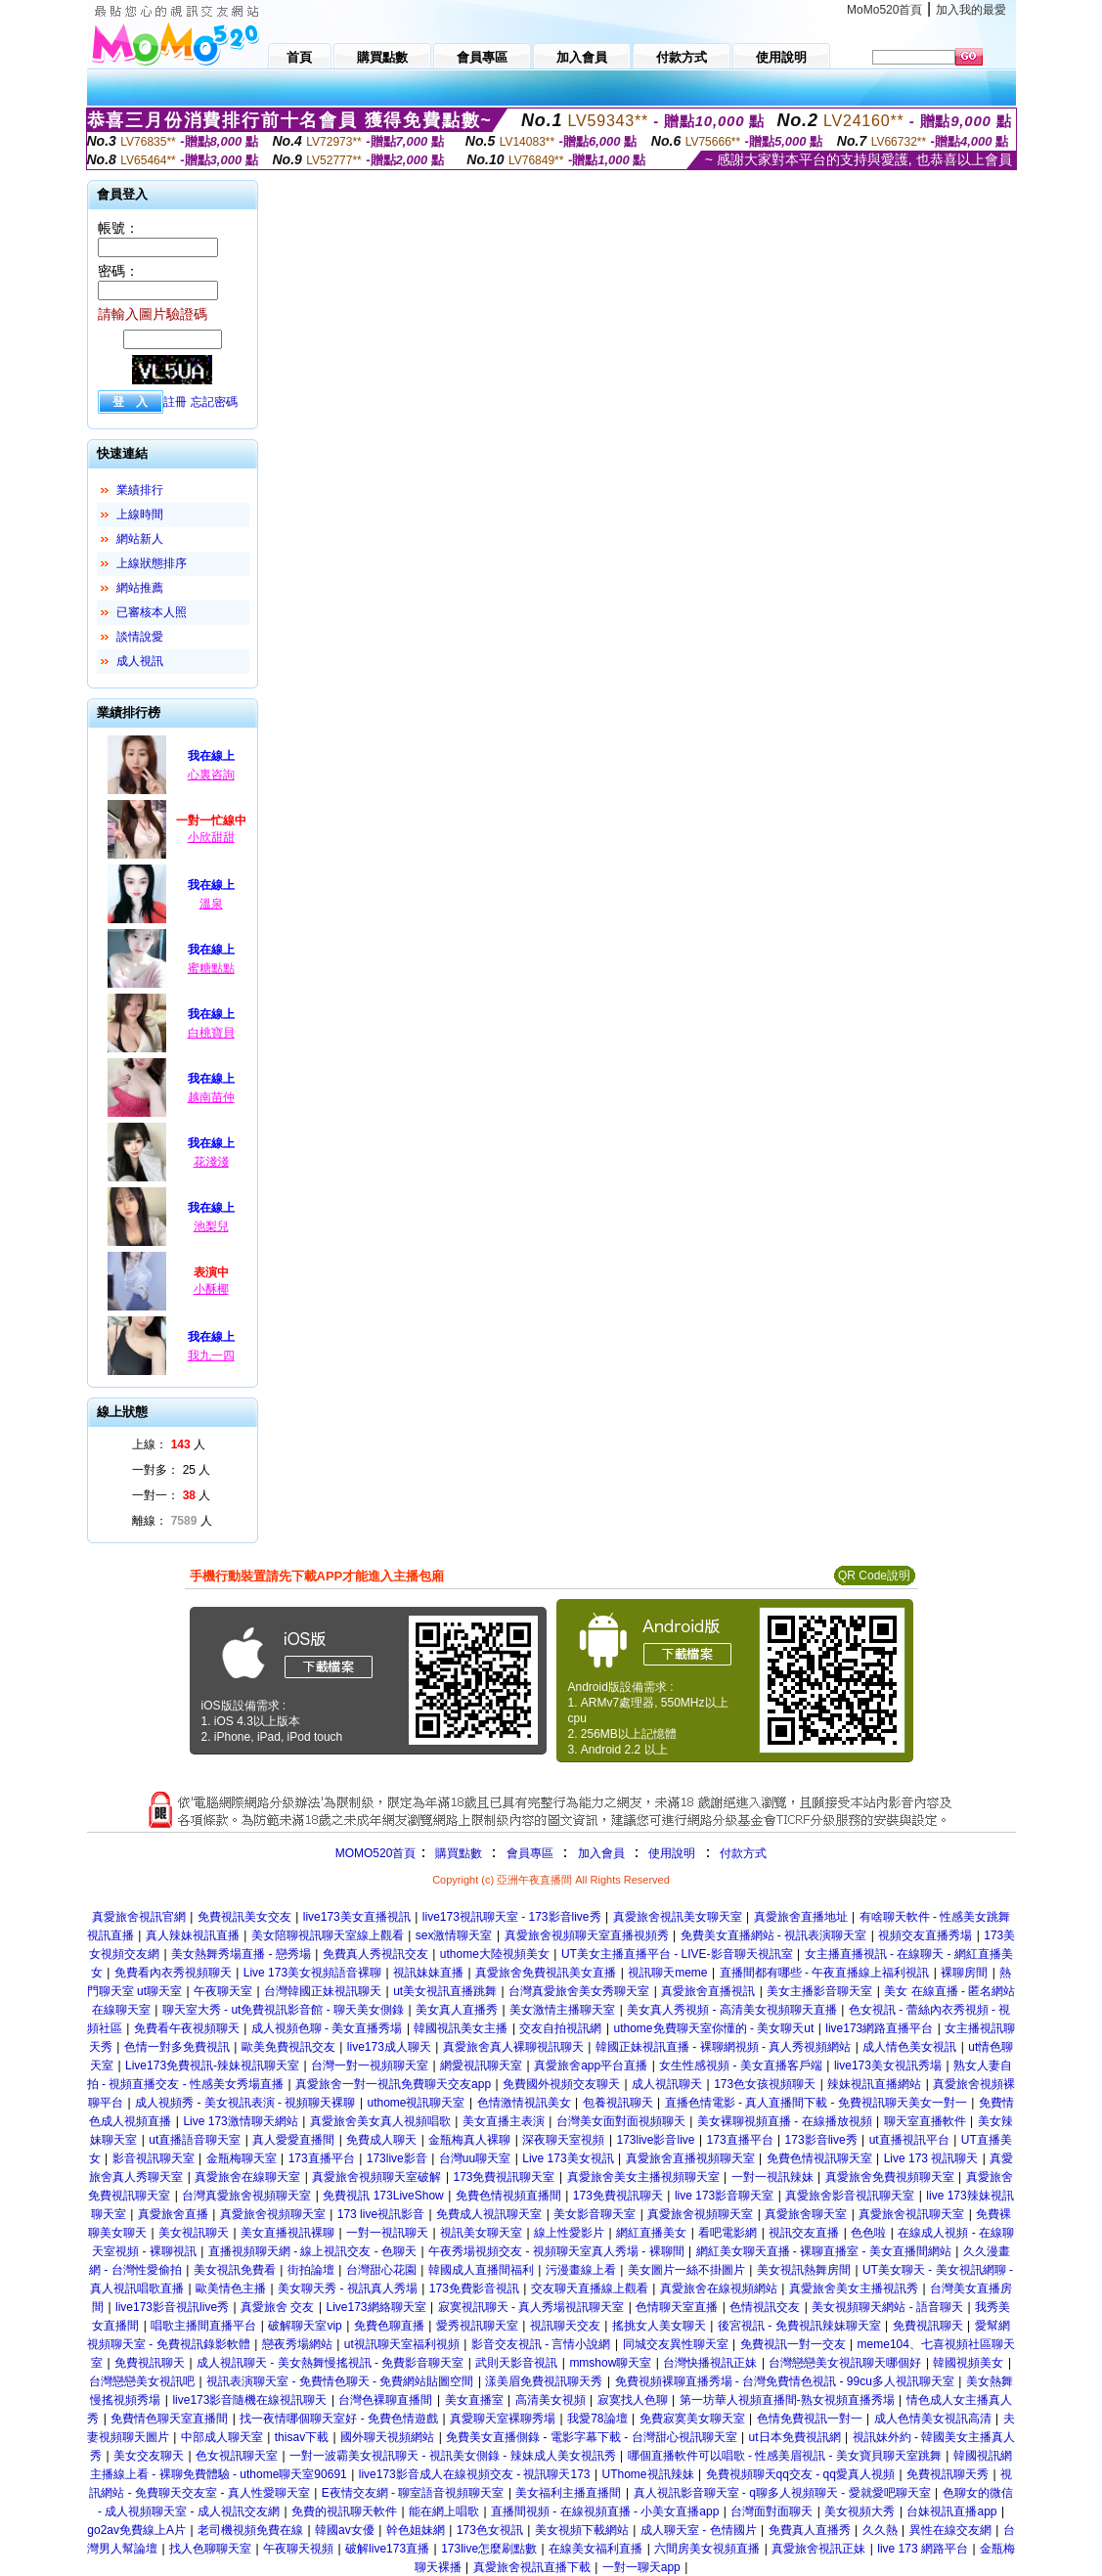 The image size is (1102, 2576). Describe the element at coordinates (151, 612) in the screenshot. I see `已審核本人照` at that location.